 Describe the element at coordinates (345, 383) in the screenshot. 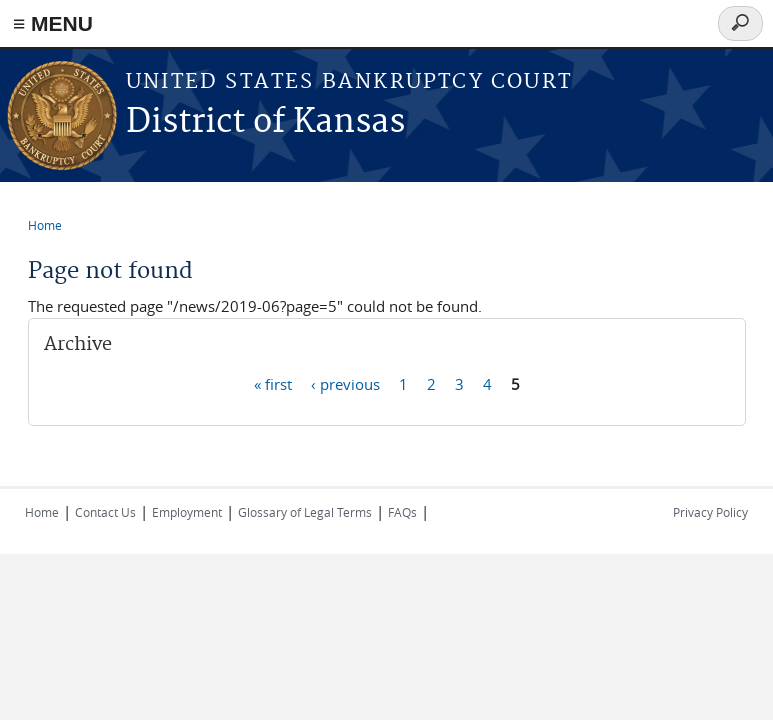

I see `‹ previous` at that location.